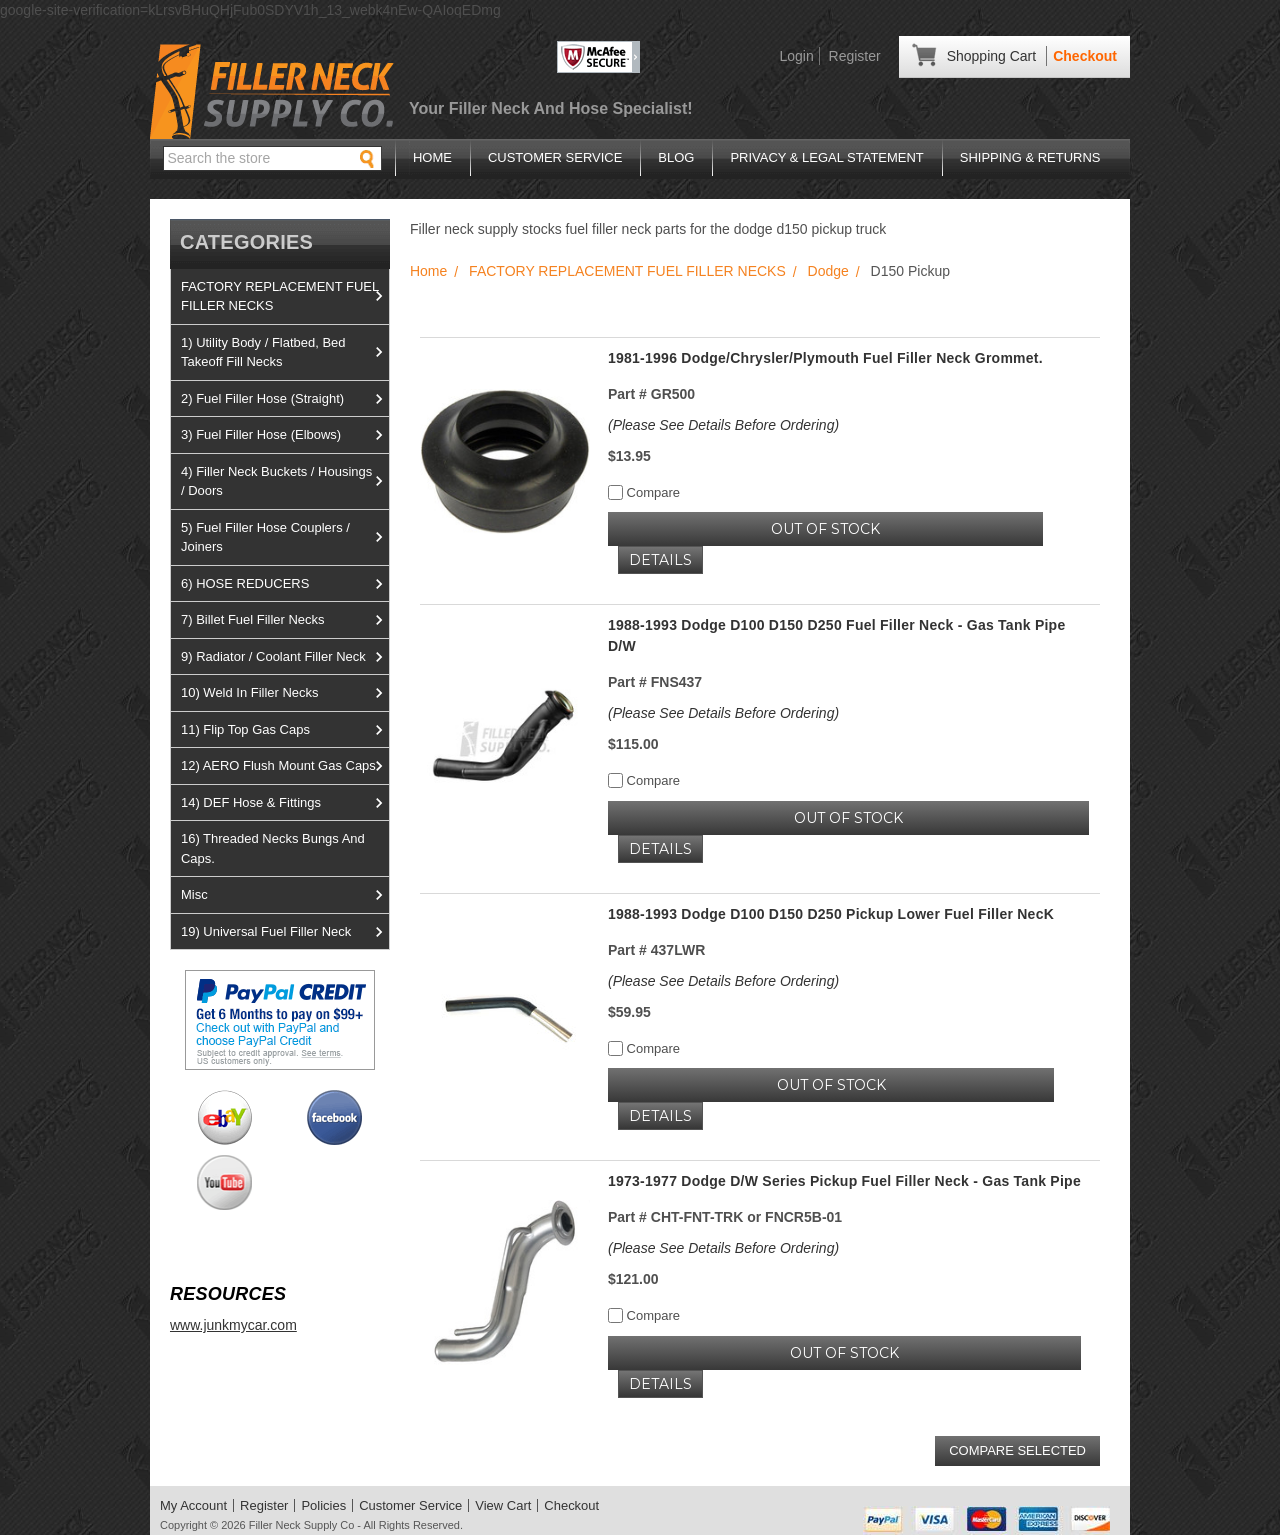 The width and height of the screenshot is (1280, 1535). Describe the element at coordinates (503, 1505) in the screenshot. I see `View Cart` at that location.